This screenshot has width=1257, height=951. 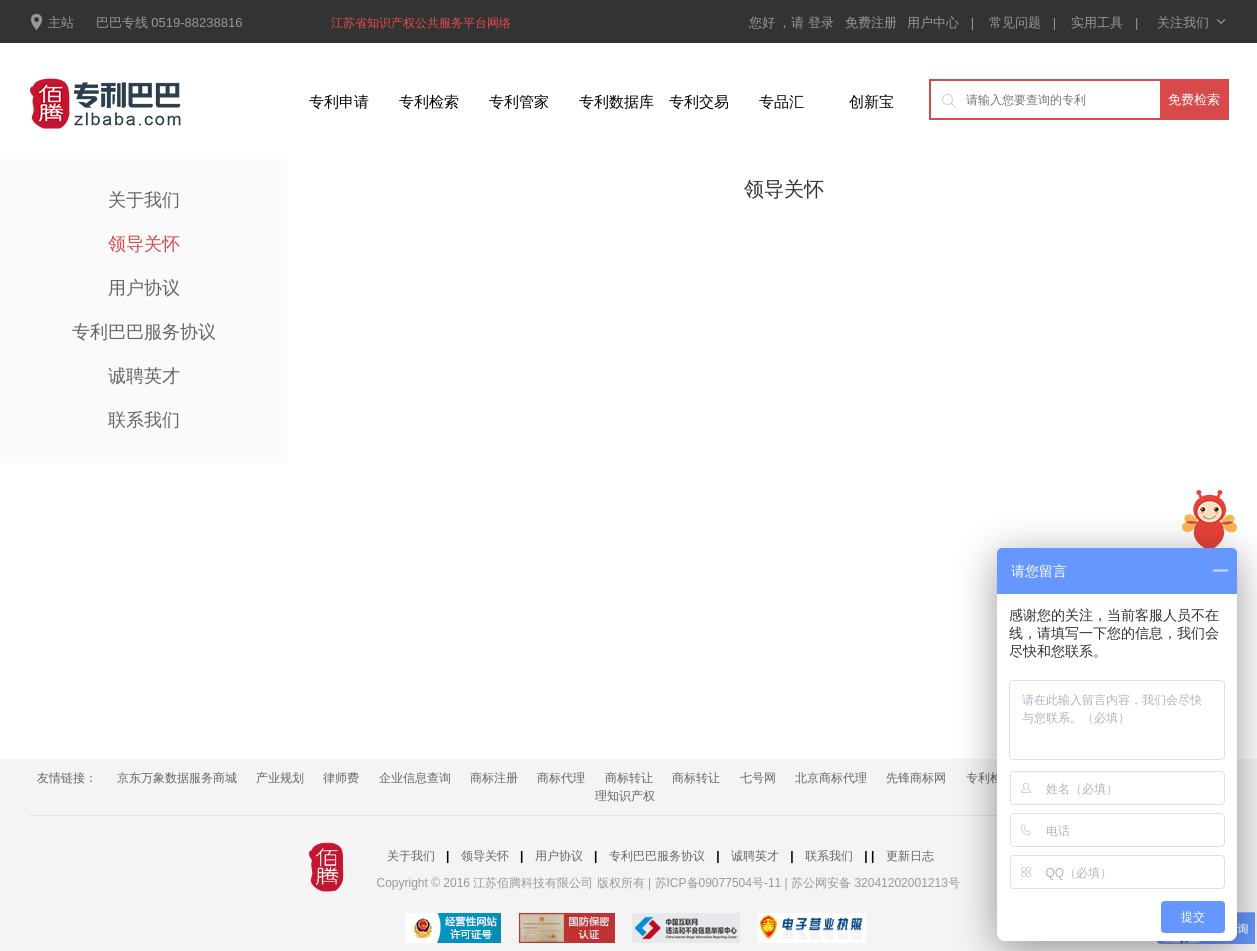 What do you see at coordinates (758, 778) in the screenshot?
I see `七号网` at bounding box center [758, 778].